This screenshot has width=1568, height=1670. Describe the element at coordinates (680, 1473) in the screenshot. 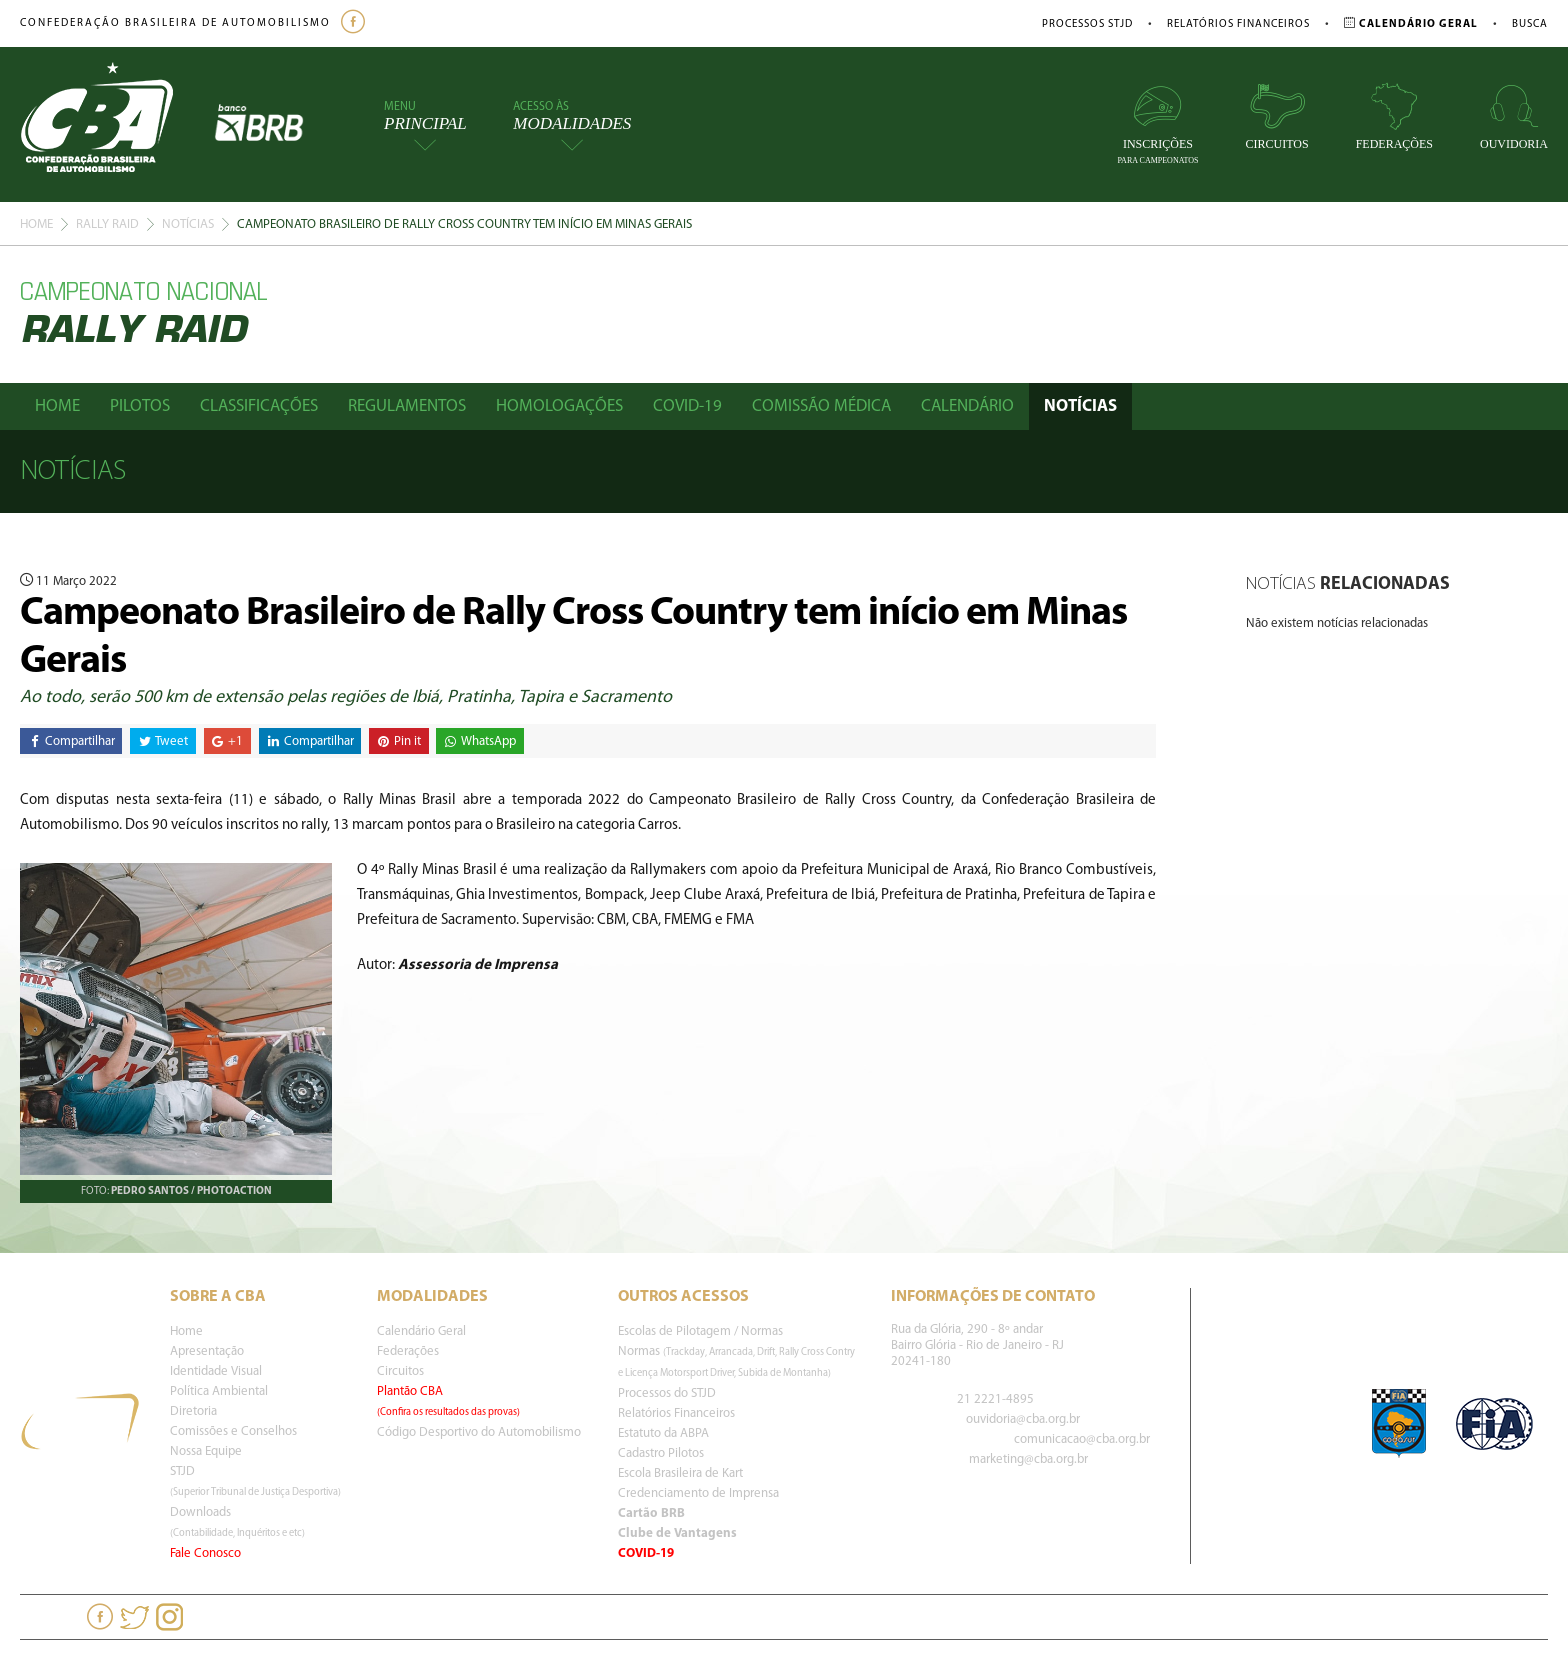

I see `Escola Brasileira de Kart` at that location.